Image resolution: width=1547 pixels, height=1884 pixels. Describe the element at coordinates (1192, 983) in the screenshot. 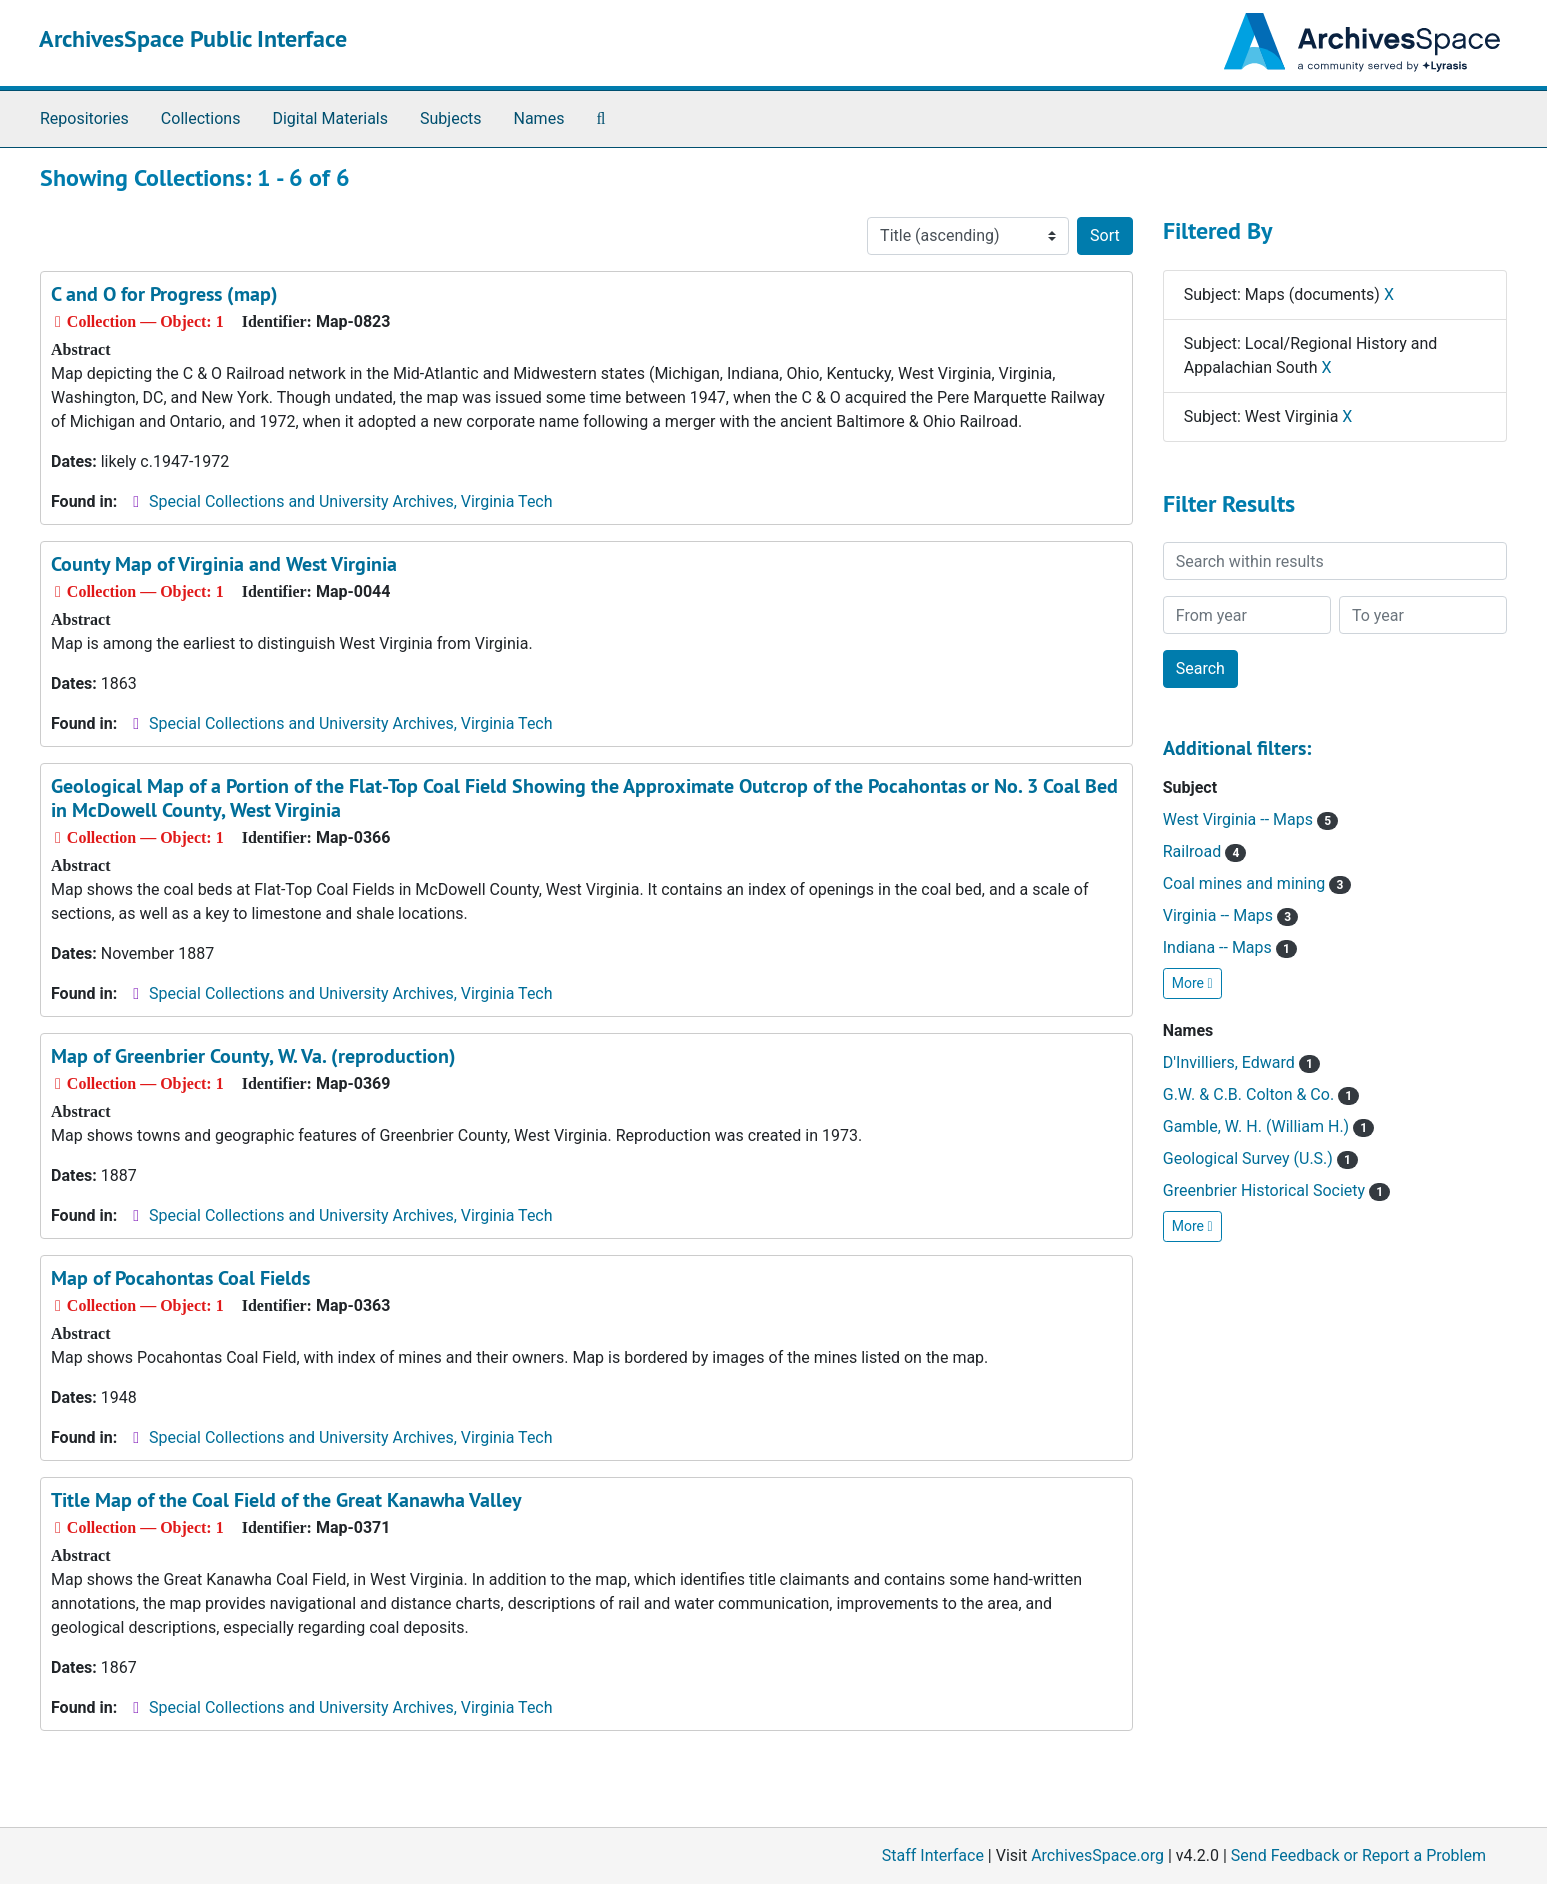

I see `More` at that location.